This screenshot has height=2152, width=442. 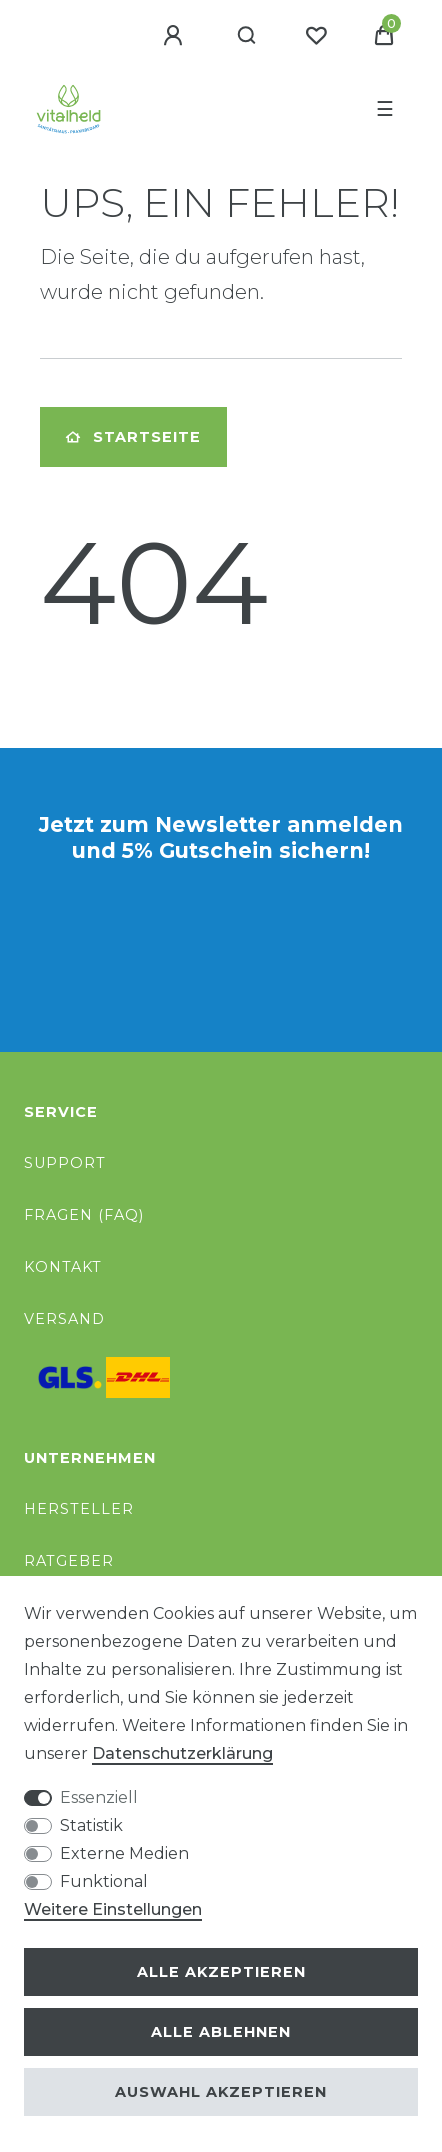 What do you see at coordinates (133, 437) in the screenshot?
I see `Startseite [button]` at bounding box center [133, 437].